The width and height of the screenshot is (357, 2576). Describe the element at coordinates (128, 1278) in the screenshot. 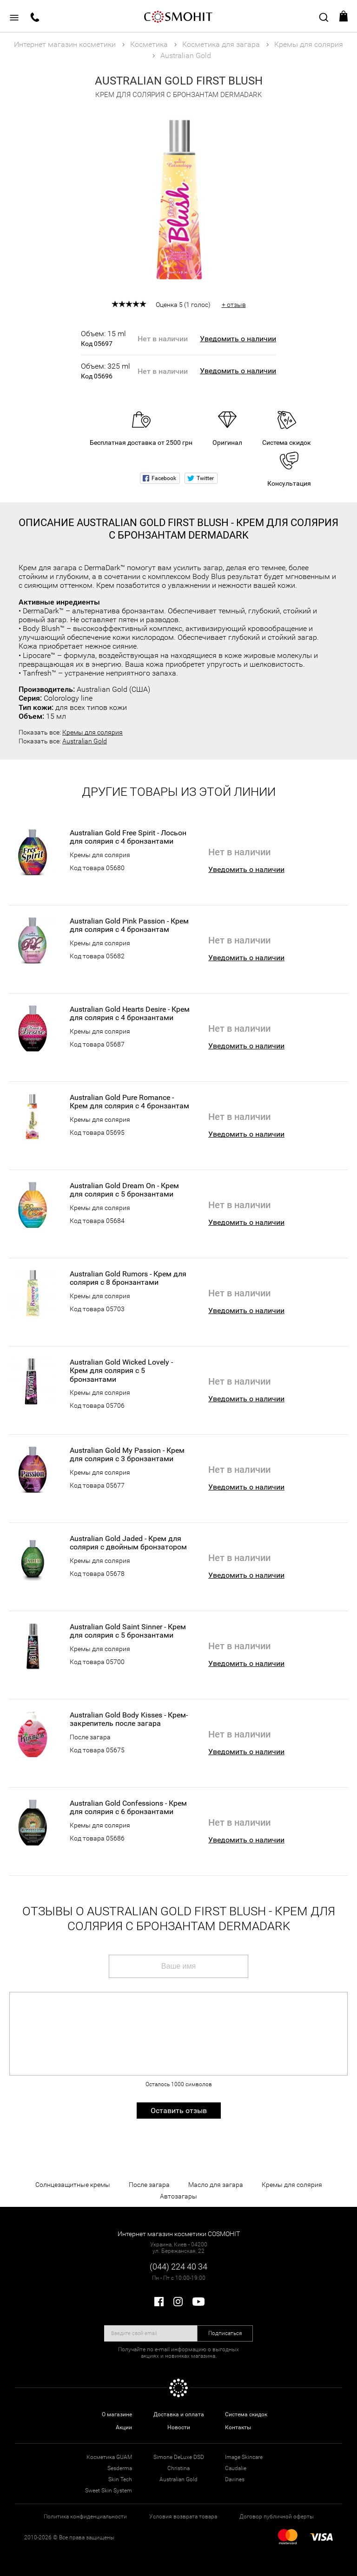

I see `Australian Gold Rumors - Крем для солярия с 8 бронзантами` at that location.